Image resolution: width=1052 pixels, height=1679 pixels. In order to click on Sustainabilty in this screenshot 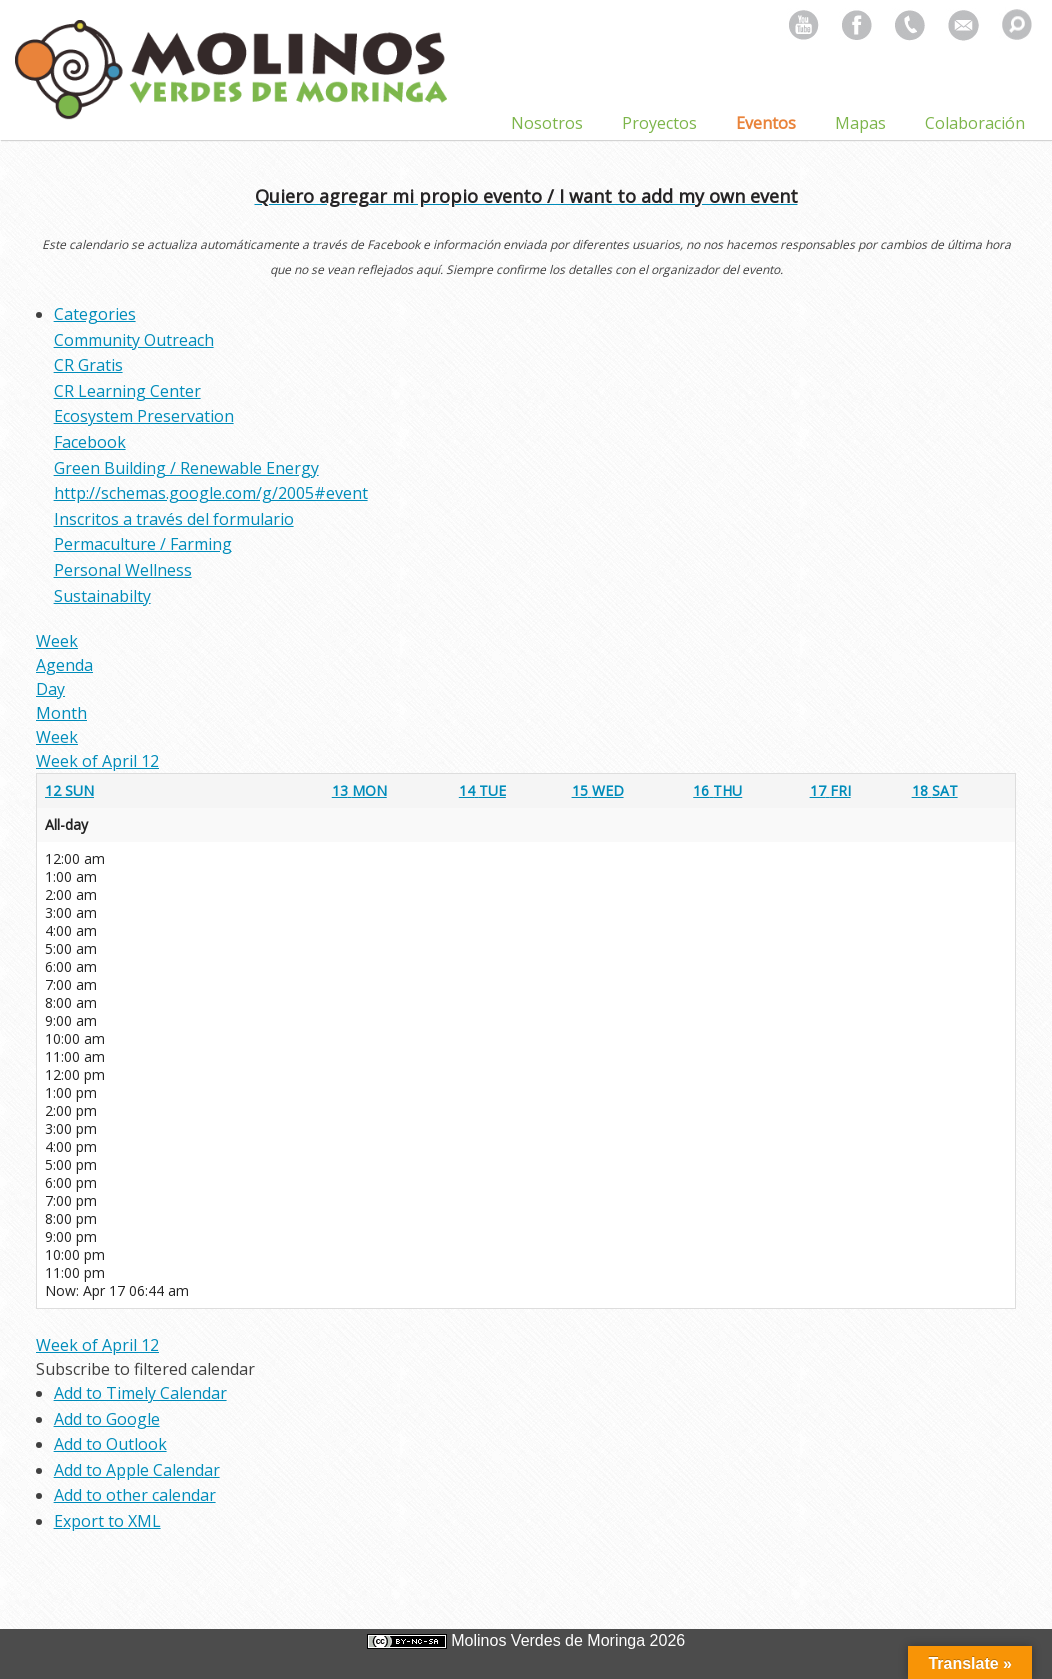, I will do `click(102, 596)`.